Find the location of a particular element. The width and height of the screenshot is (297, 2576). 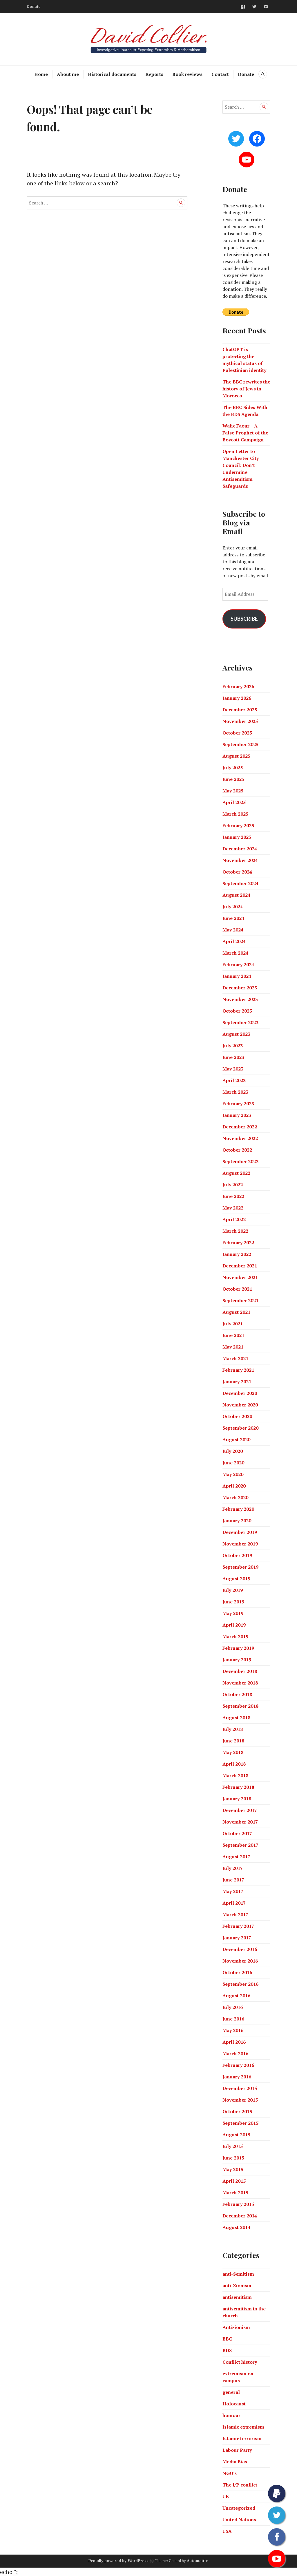

November 2024 is located at coordinates (240, 860).